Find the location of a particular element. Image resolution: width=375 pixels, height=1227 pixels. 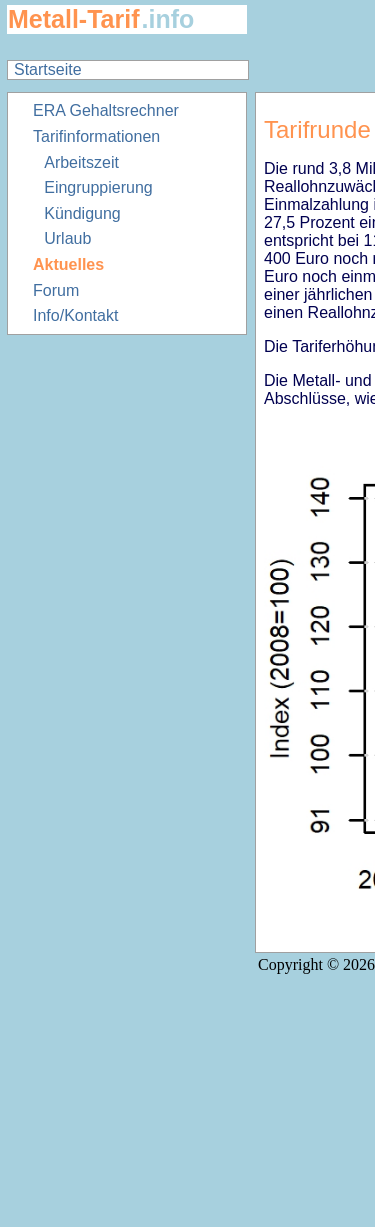

Startseite is located at coordinates (48, 69).